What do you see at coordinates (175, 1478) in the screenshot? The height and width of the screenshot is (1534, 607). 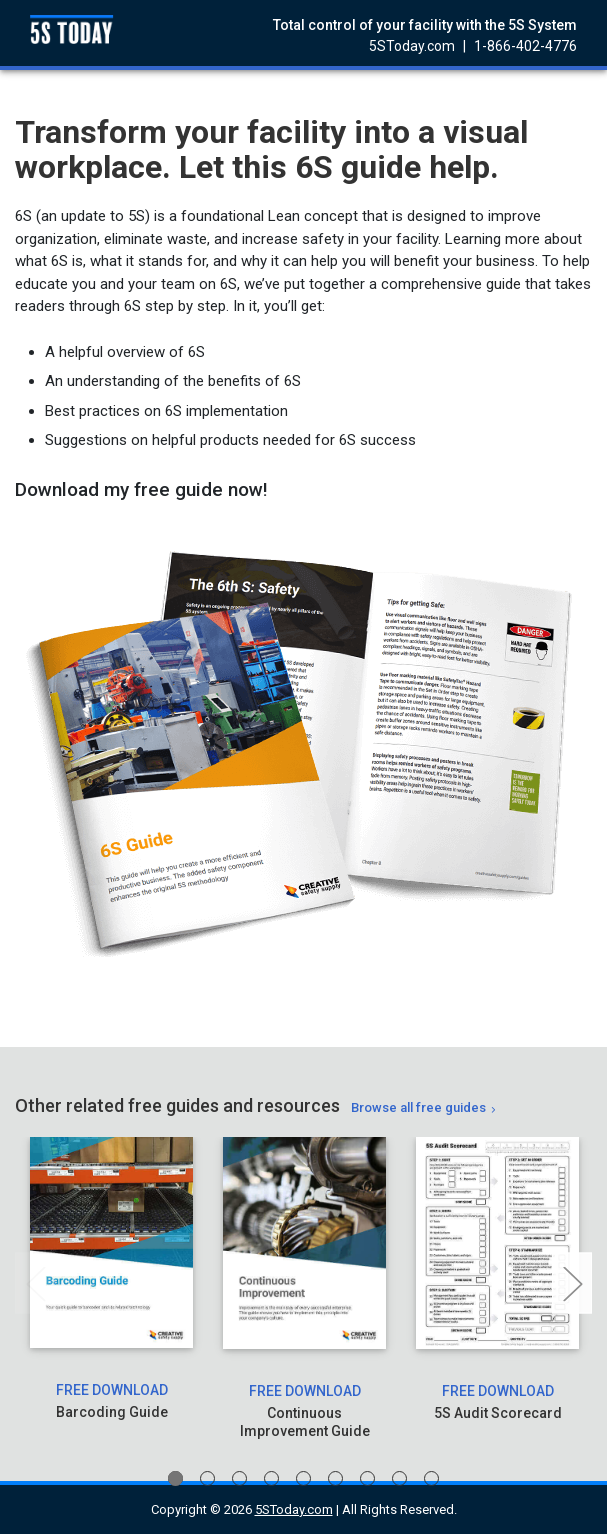 I see `1 [tab]` at bounding box center [175, 1478].